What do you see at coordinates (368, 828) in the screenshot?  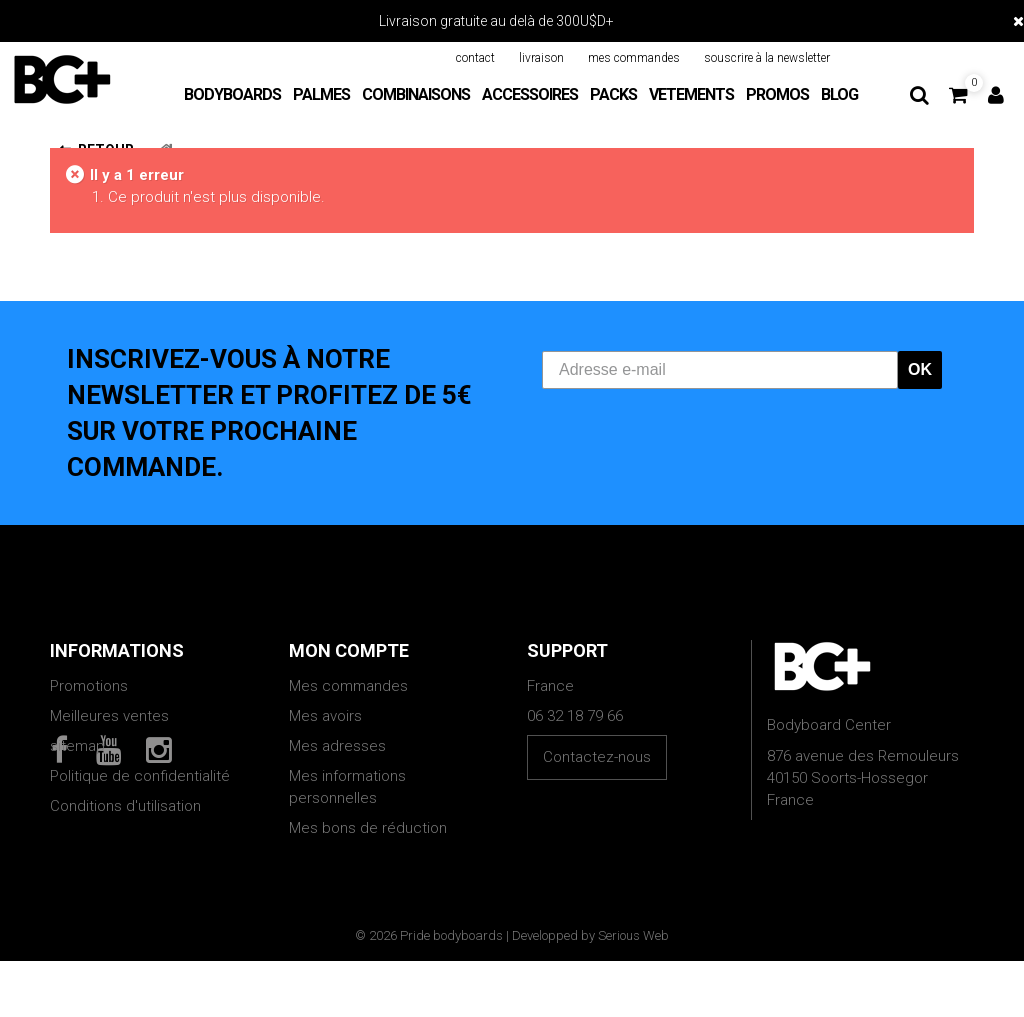 I see `Mes bons de réduction` at bounding box center [368, 828].